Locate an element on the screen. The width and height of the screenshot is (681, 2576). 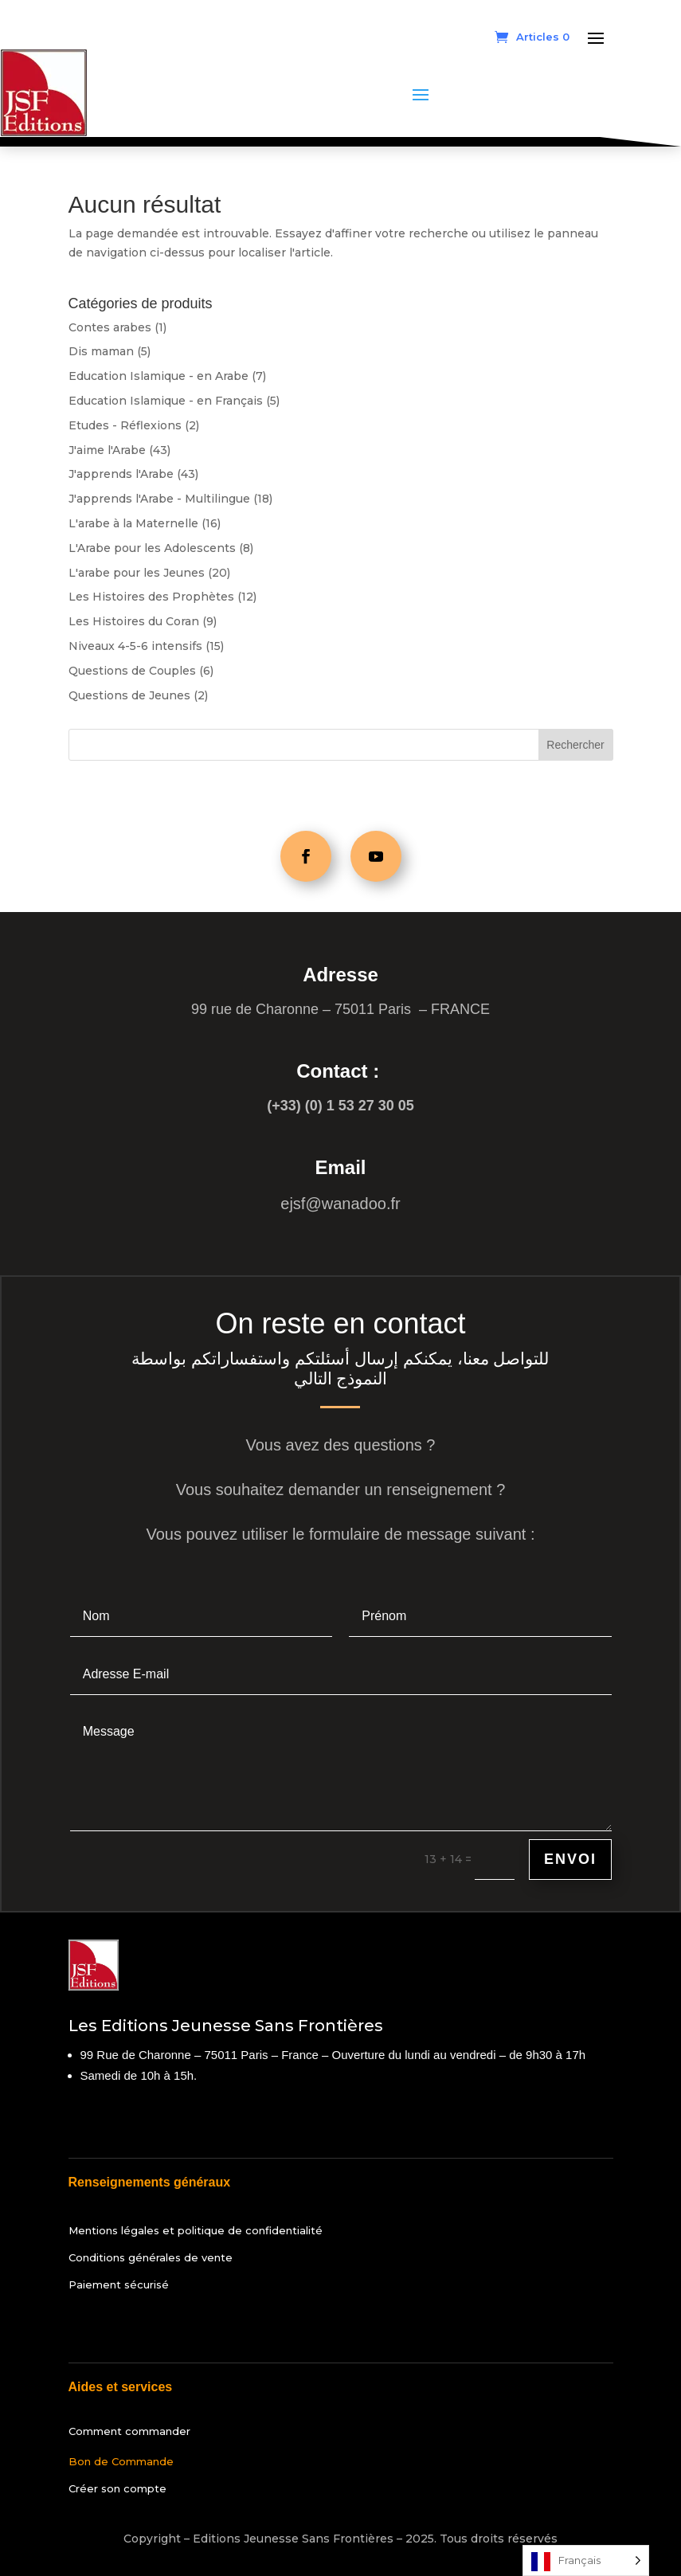
Les Histoires des Prophètes is located at coordinates (151, 596).